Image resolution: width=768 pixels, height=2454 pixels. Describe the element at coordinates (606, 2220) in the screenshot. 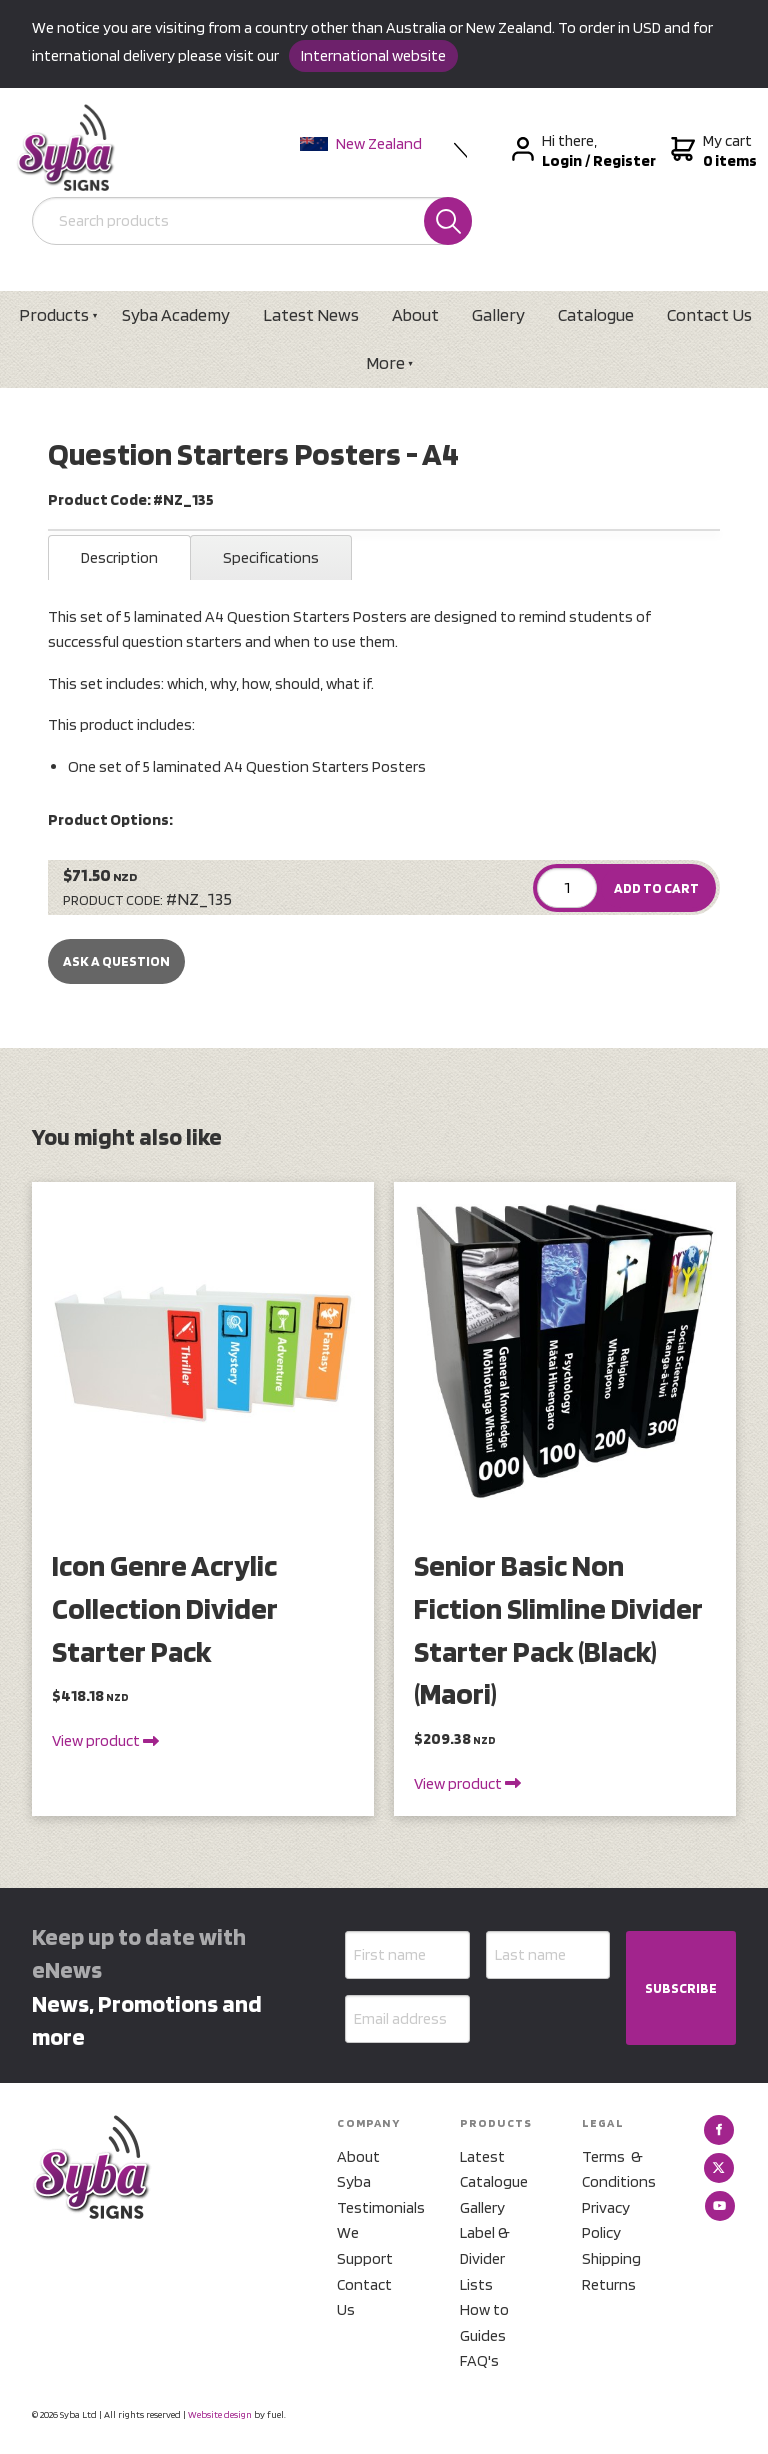

I see `Privacy Policy` at that location.